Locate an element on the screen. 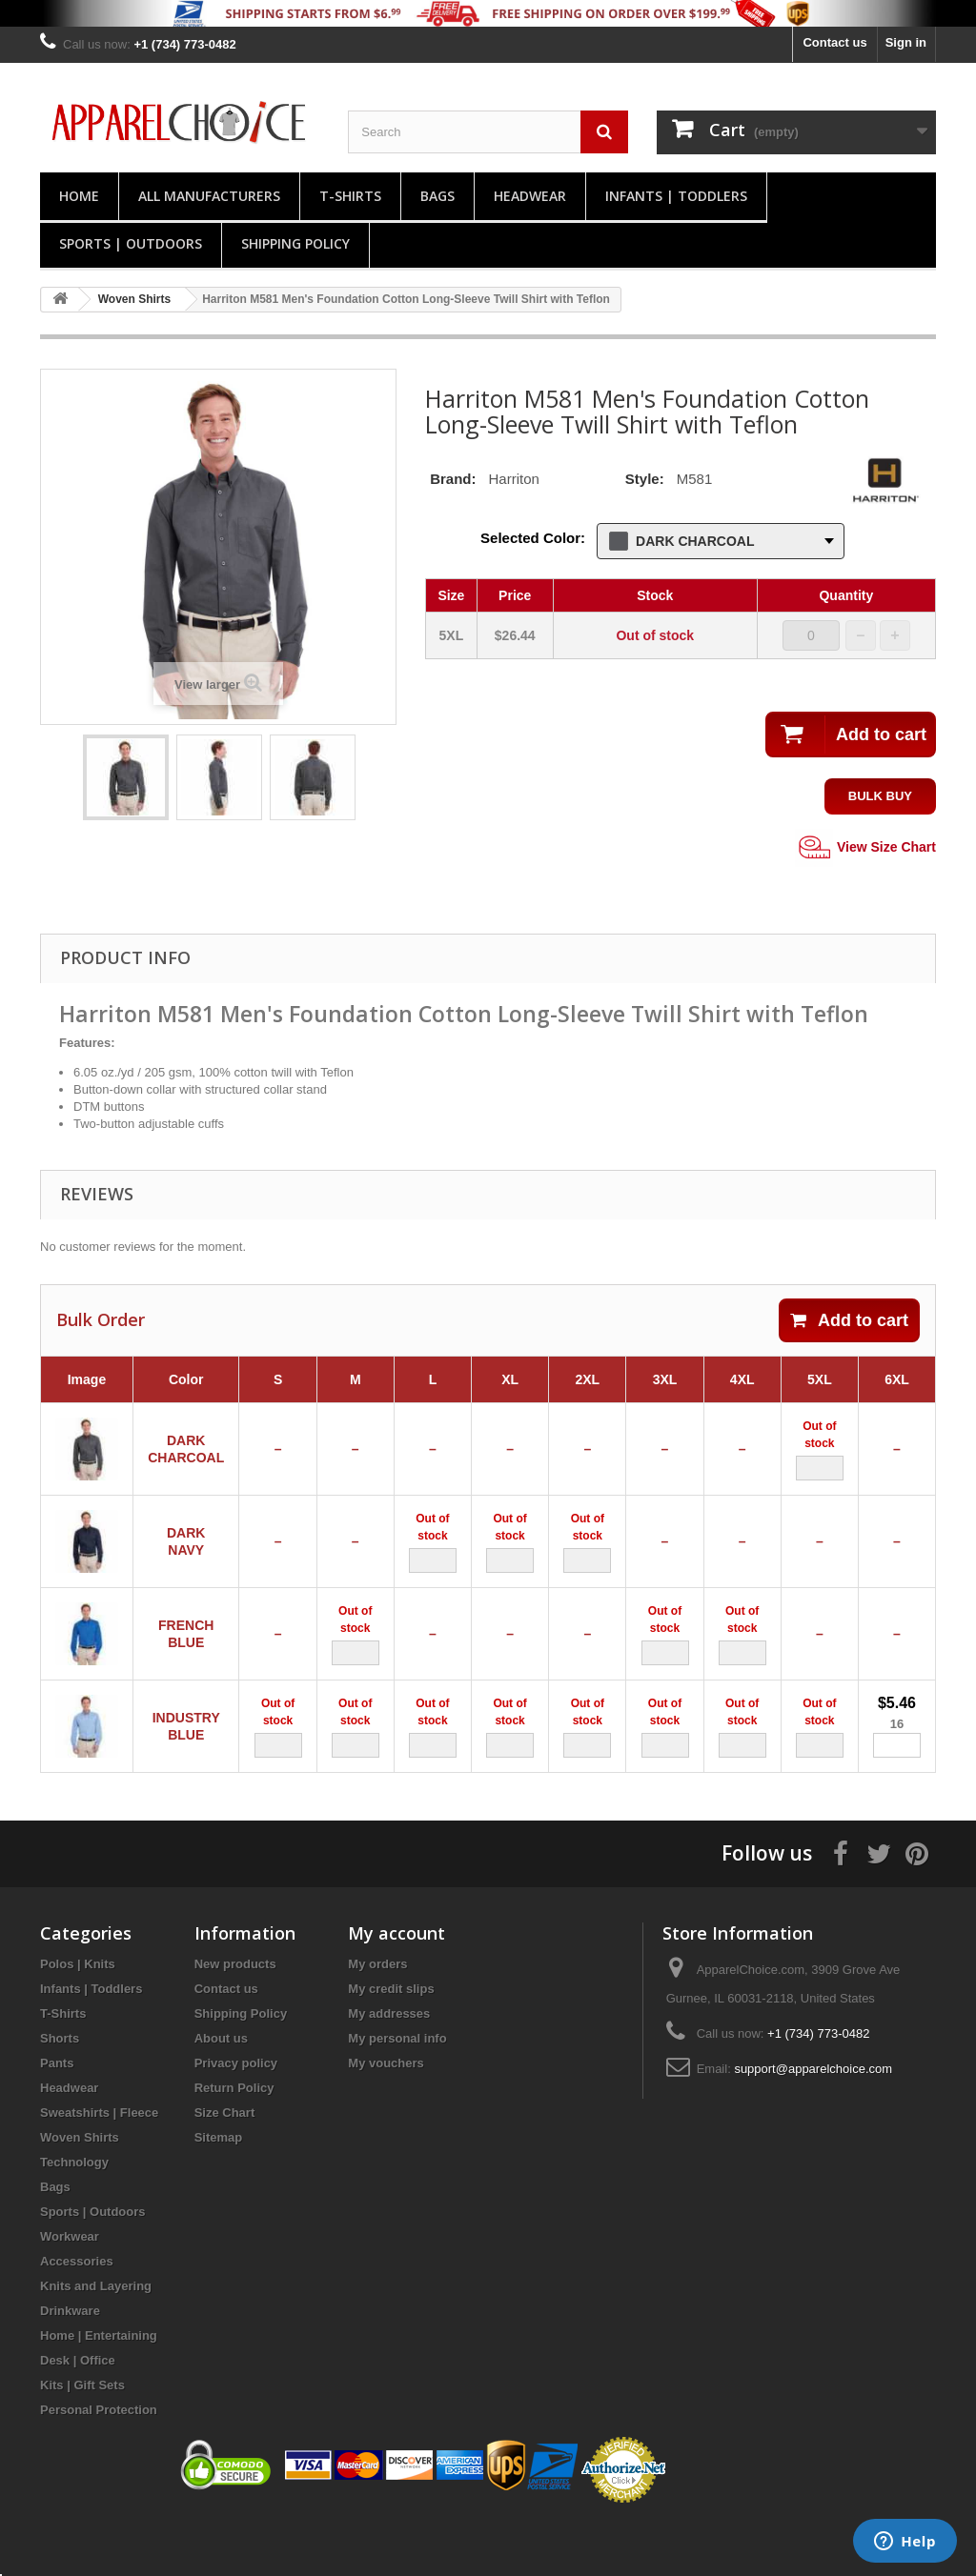  support@apparelchoice.com is located at coordinates (813, 2122).